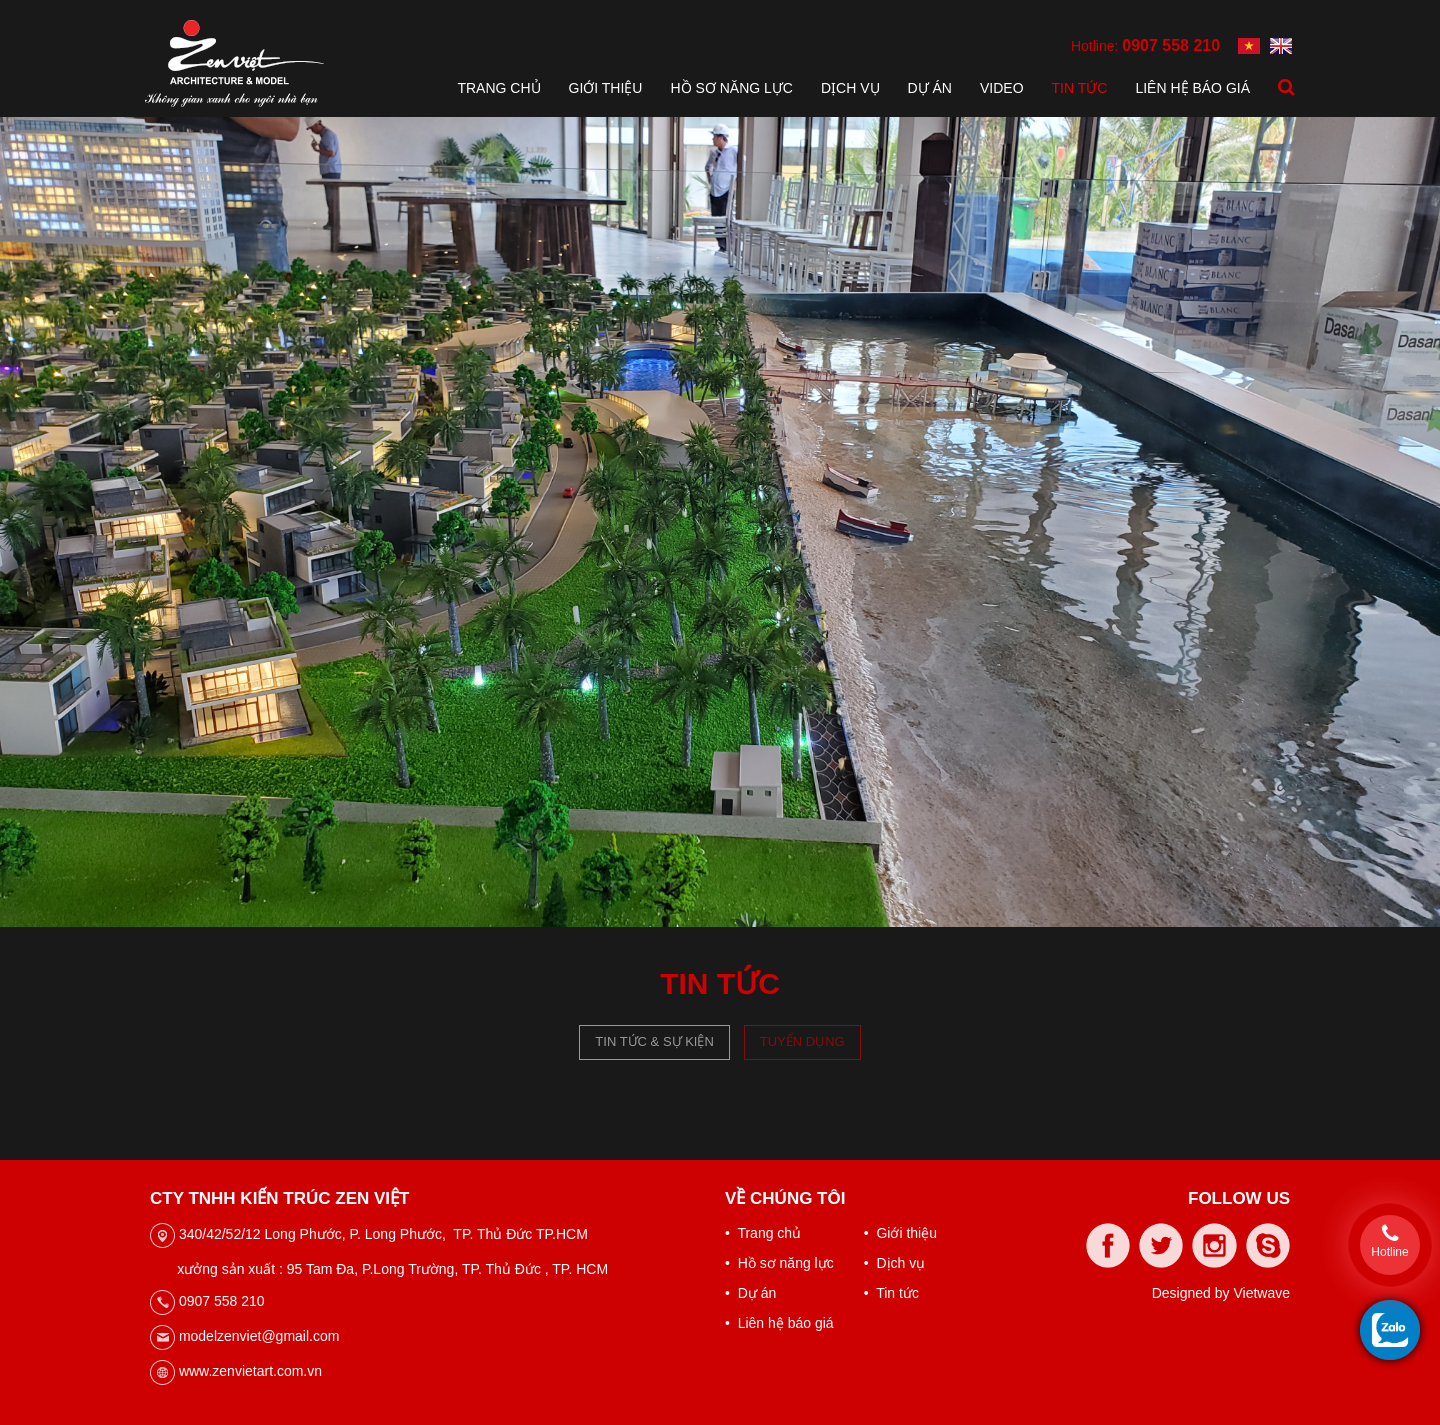 Image resolution: width=1440 pixels, height=1425 pixels. Describe the element at coordinates (802, 1041) in the screenshot. I see `Tuyển dụng` at that location.